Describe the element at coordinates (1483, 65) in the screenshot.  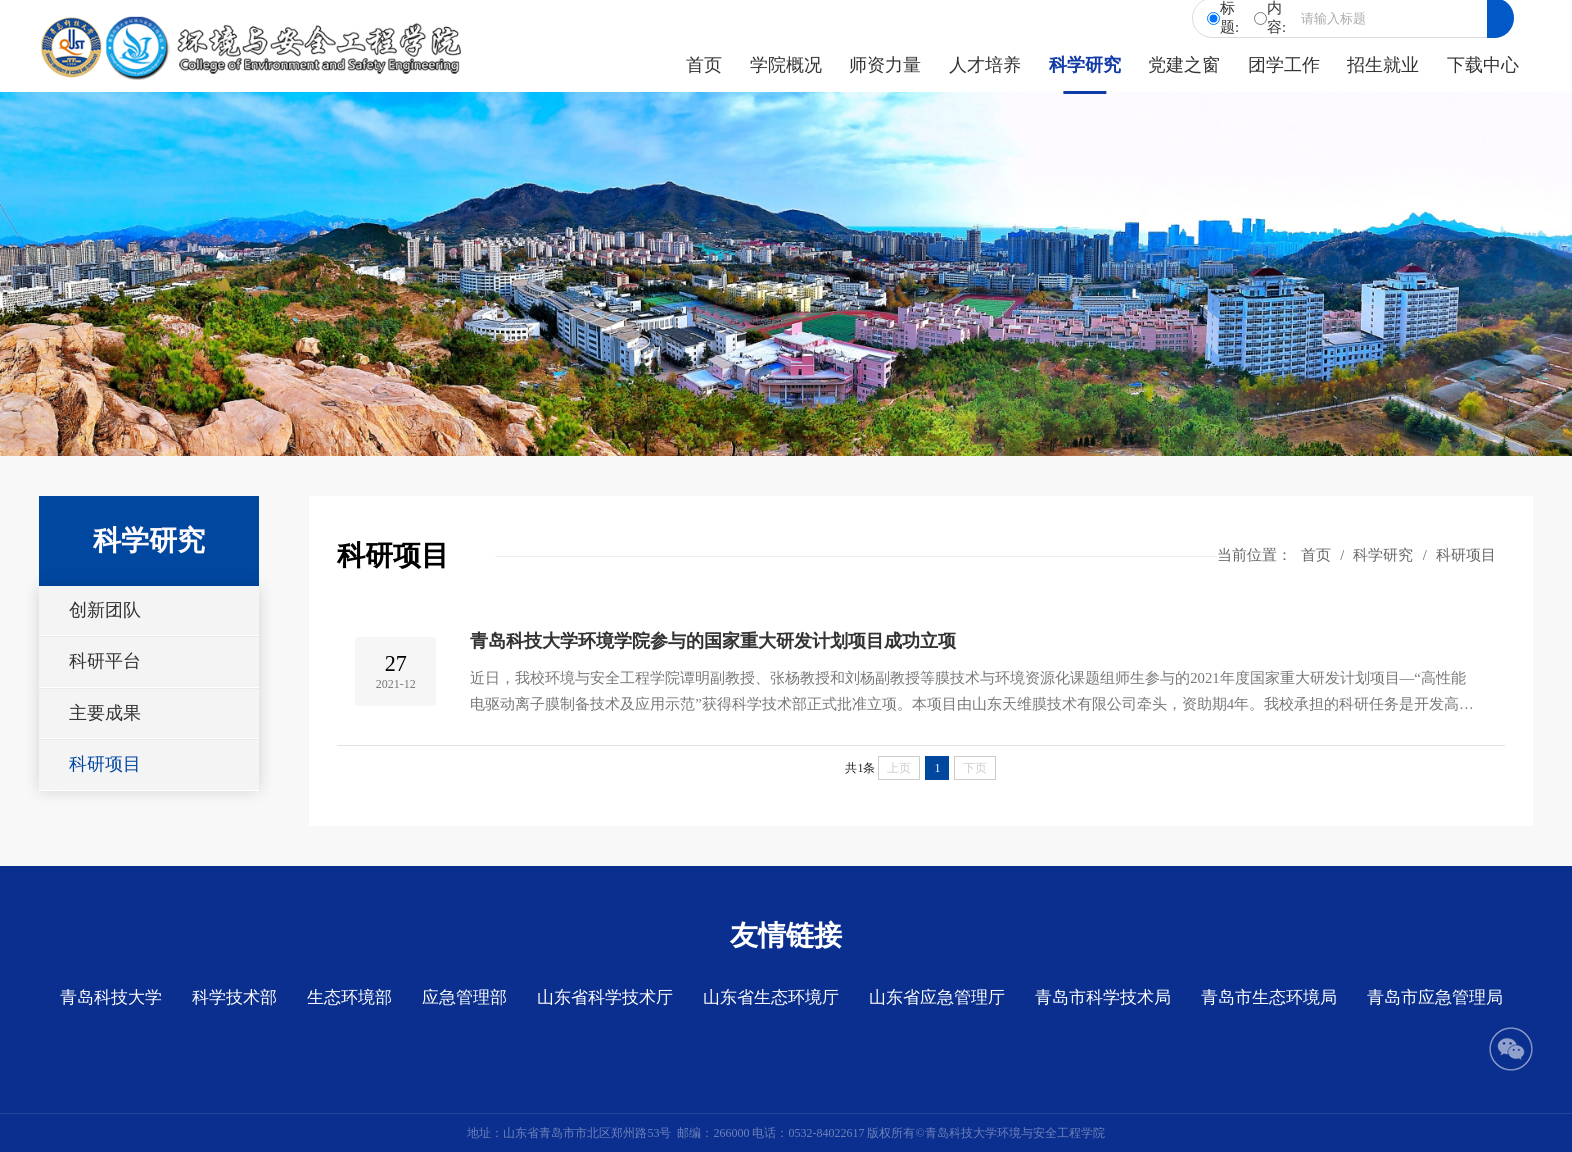
I see `下载中心` at that location.